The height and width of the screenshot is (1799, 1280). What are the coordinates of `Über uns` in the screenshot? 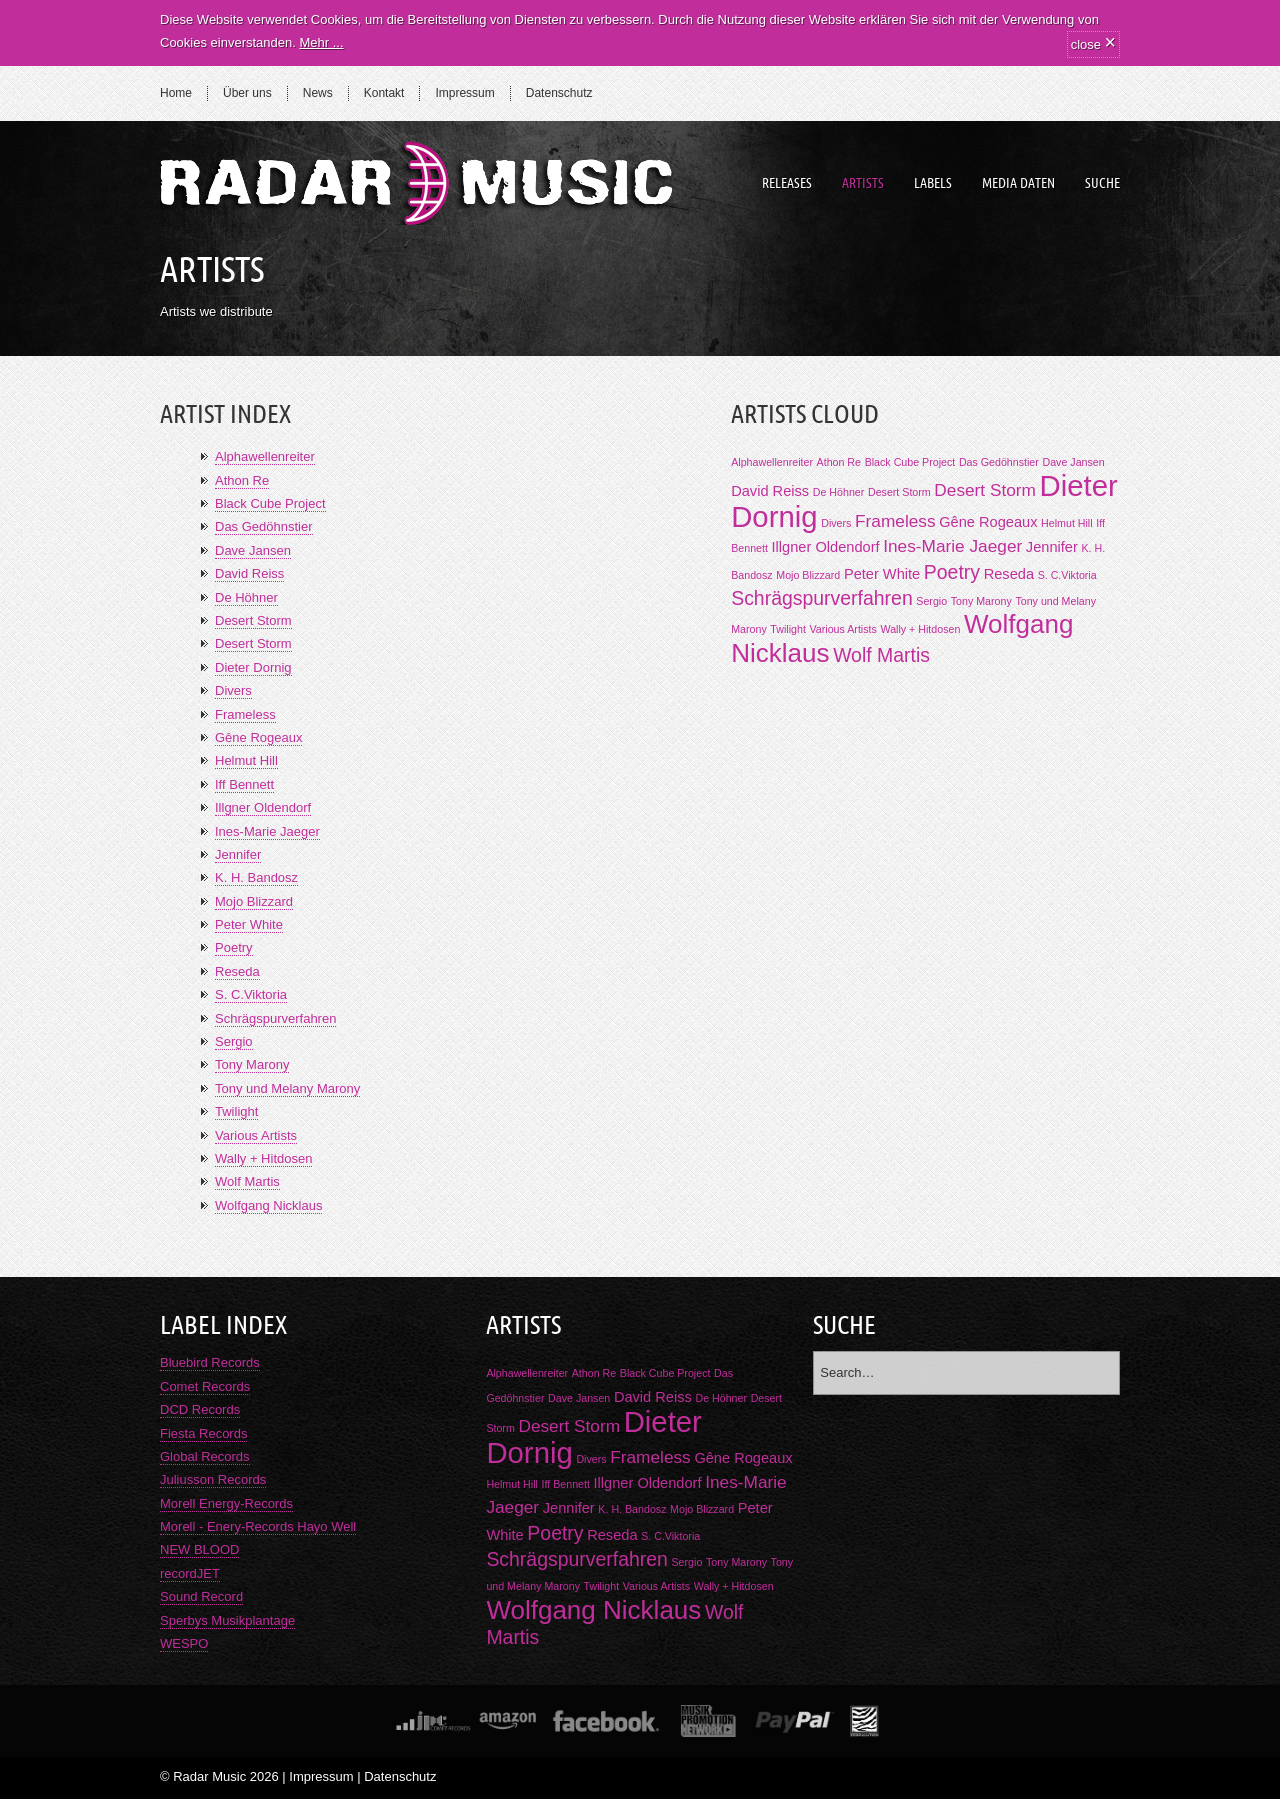 It's located at (247, 93).